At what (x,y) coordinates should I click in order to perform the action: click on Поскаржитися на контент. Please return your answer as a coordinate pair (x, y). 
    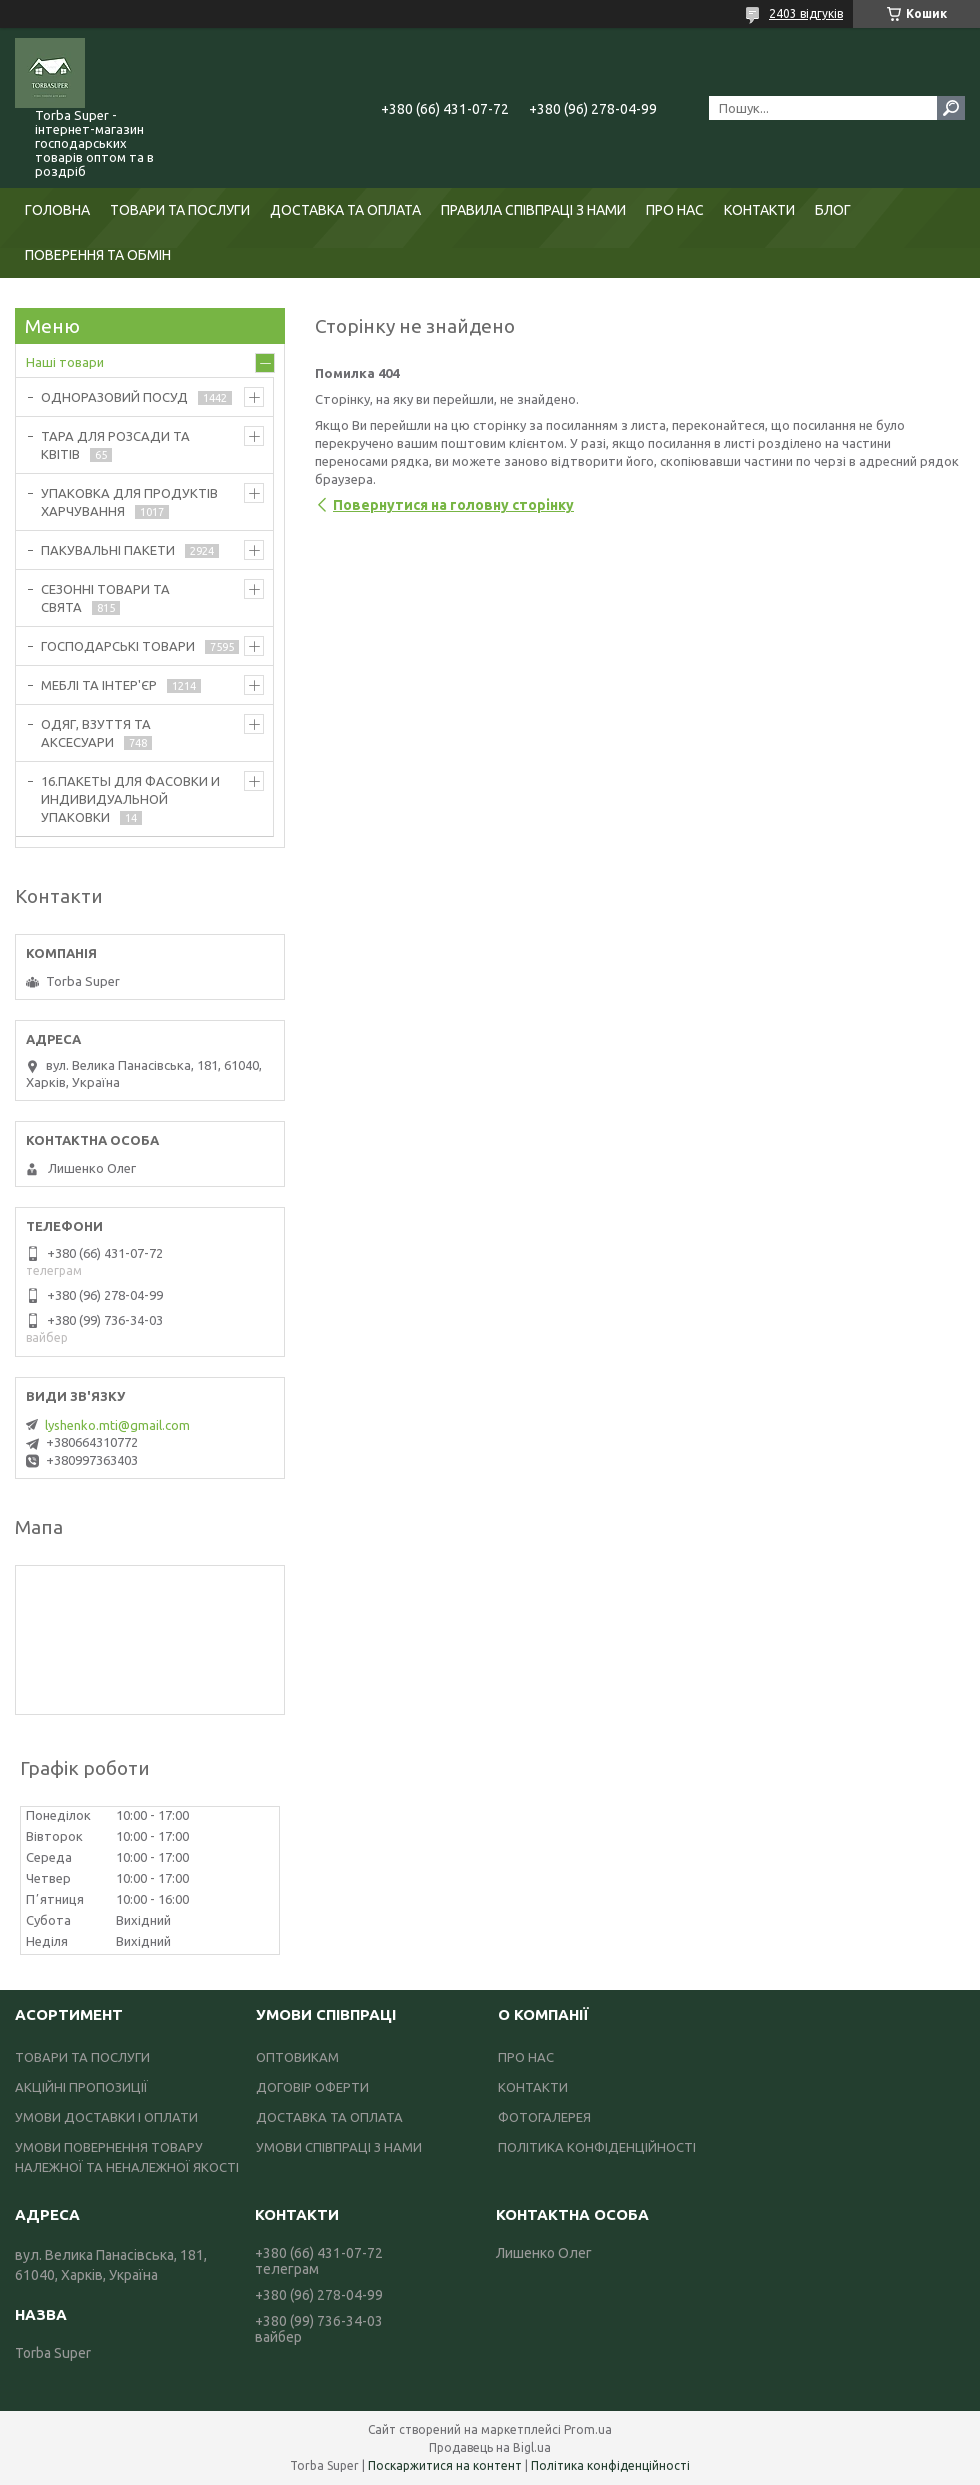
    Looking at the image, I should click on (445, 2465).